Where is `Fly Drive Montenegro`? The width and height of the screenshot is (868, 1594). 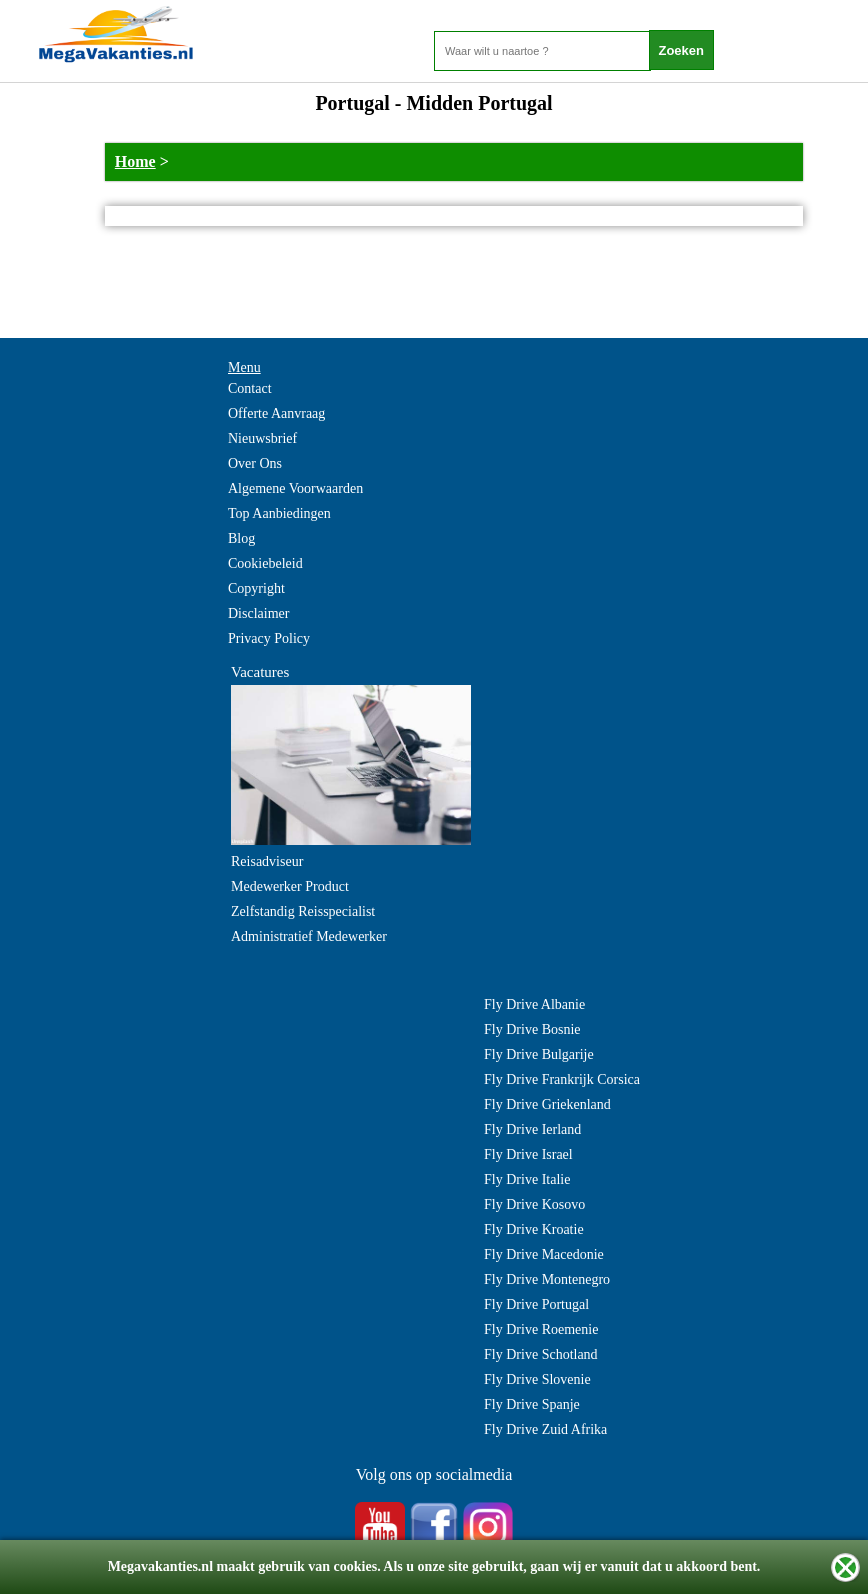
Fly Drive Montenegro is located at coordinates (547, 1279).